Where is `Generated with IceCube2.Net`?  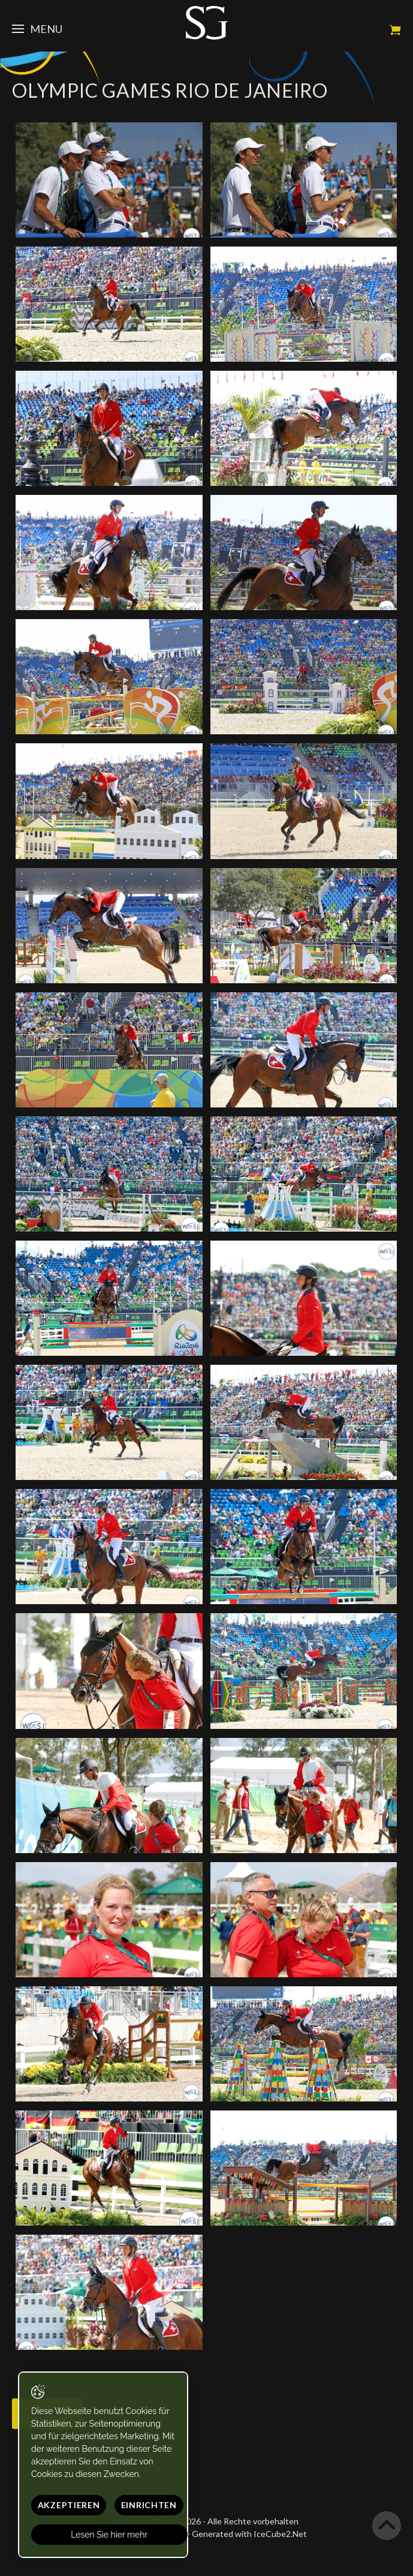
Generated with IceCube2.Net is located at coordinates (249, 2534).